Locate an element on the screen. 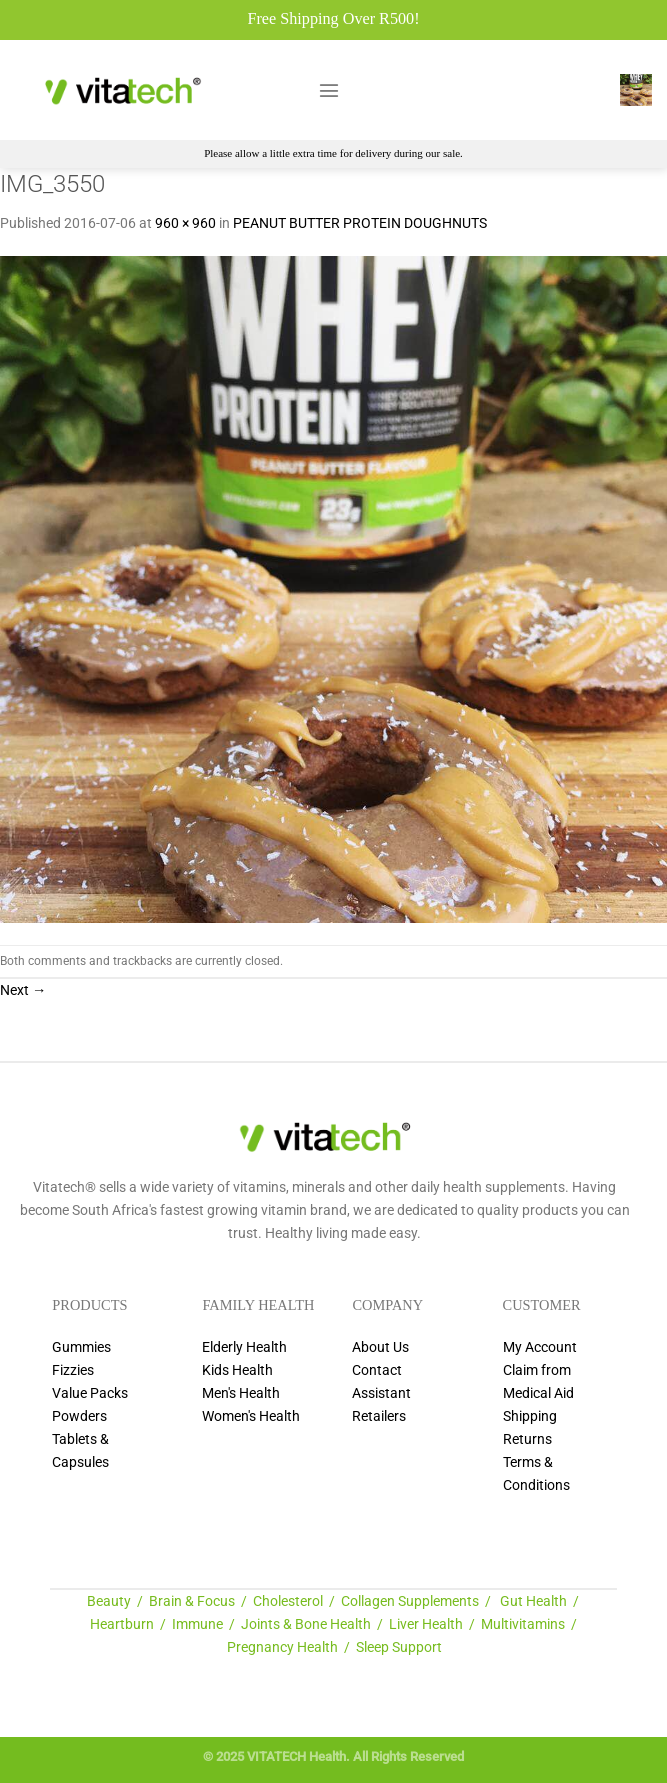  Beauty is located at coordinates (109, 1601).